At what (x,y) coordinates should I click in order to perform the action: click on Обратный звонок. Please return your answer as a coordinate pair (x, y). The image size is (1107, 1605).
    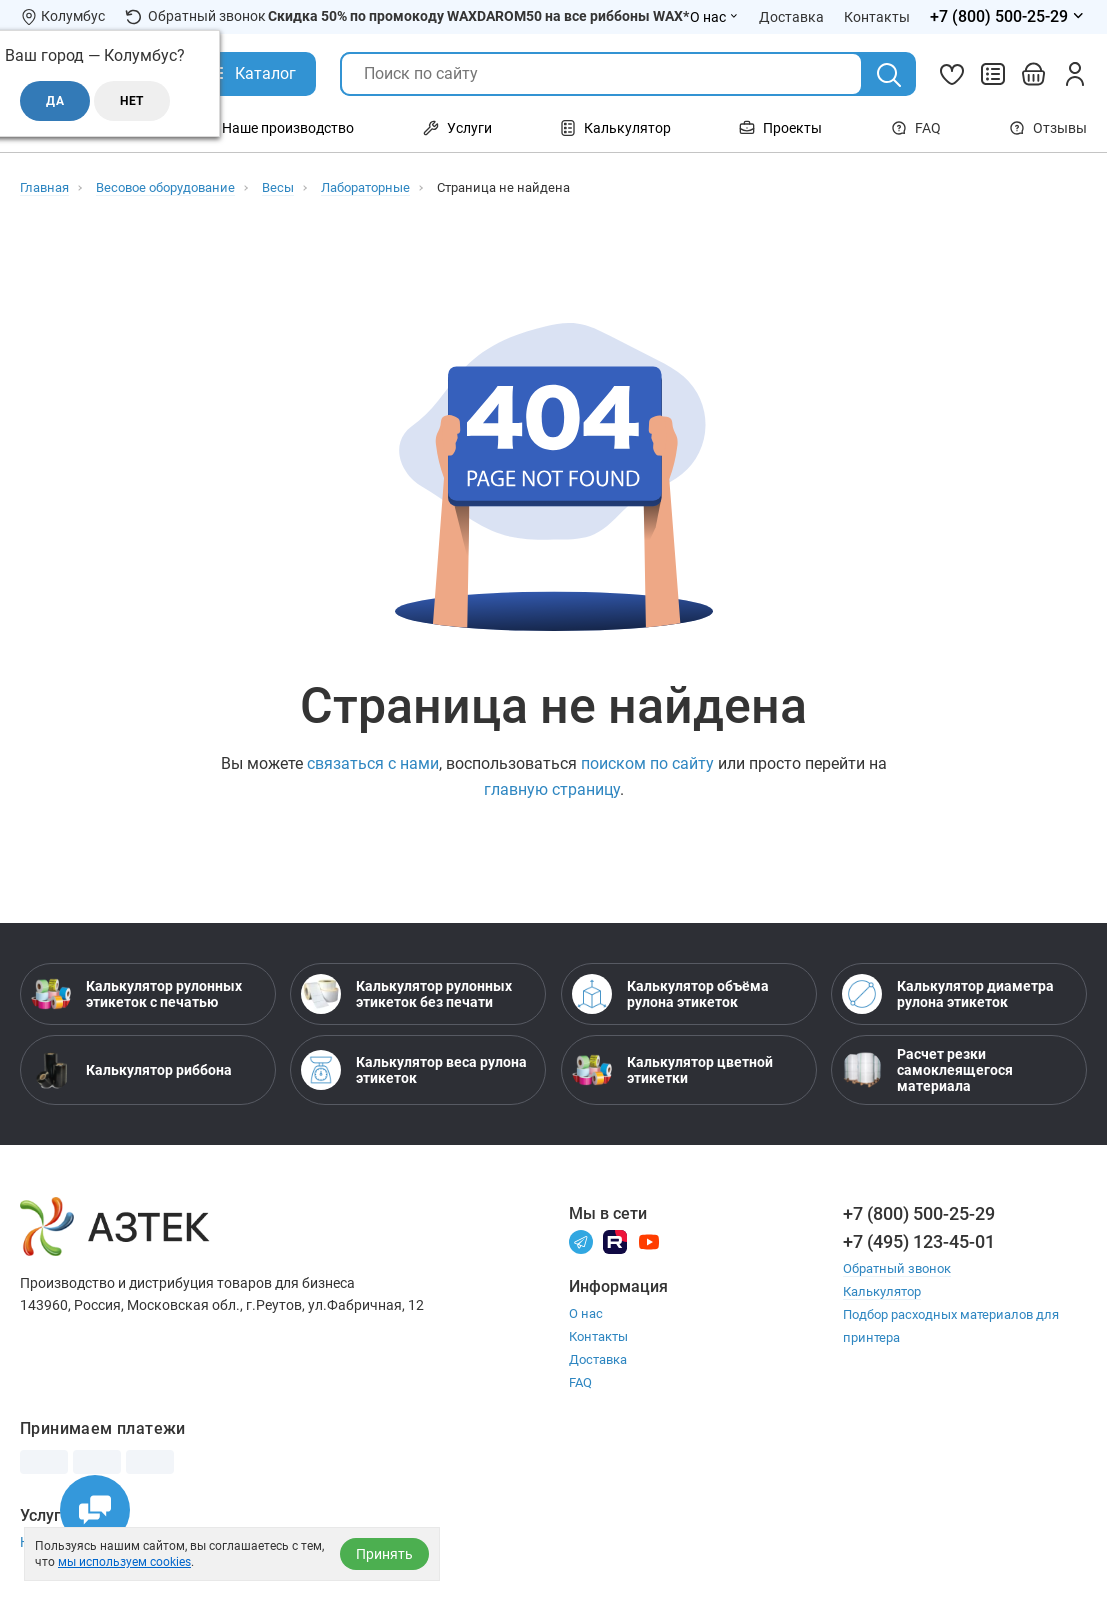
    Looking at the image, I should click on (195, 16).